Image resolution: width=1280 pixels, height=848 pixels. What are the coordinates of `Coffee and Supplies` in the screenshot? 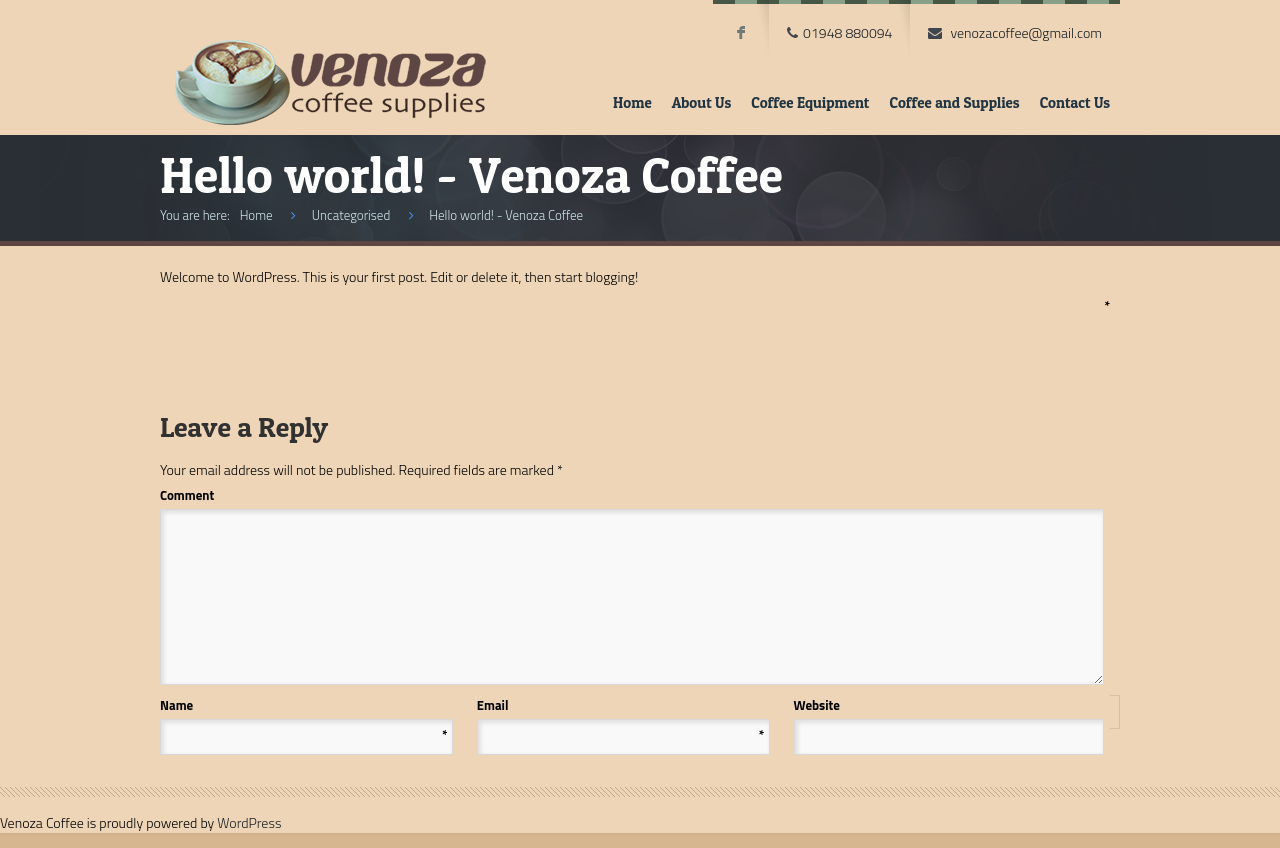 It's located at (954, 102).